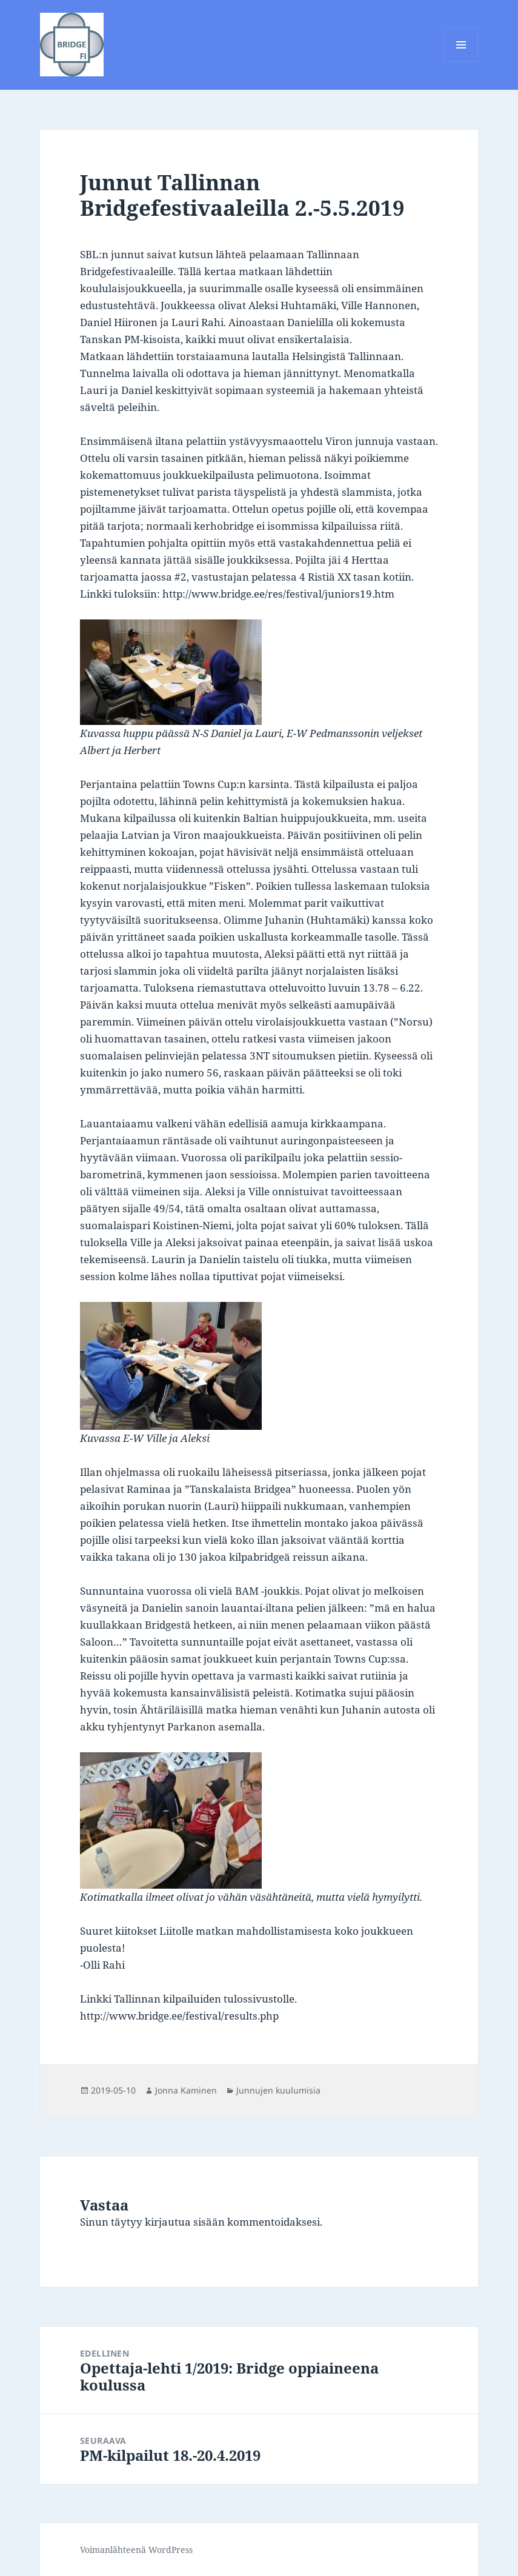  What do you see at coordinates (461, 61) in the screenshot?
I see `Valikko ja vimpaimet` at bounding box center [461, 61].